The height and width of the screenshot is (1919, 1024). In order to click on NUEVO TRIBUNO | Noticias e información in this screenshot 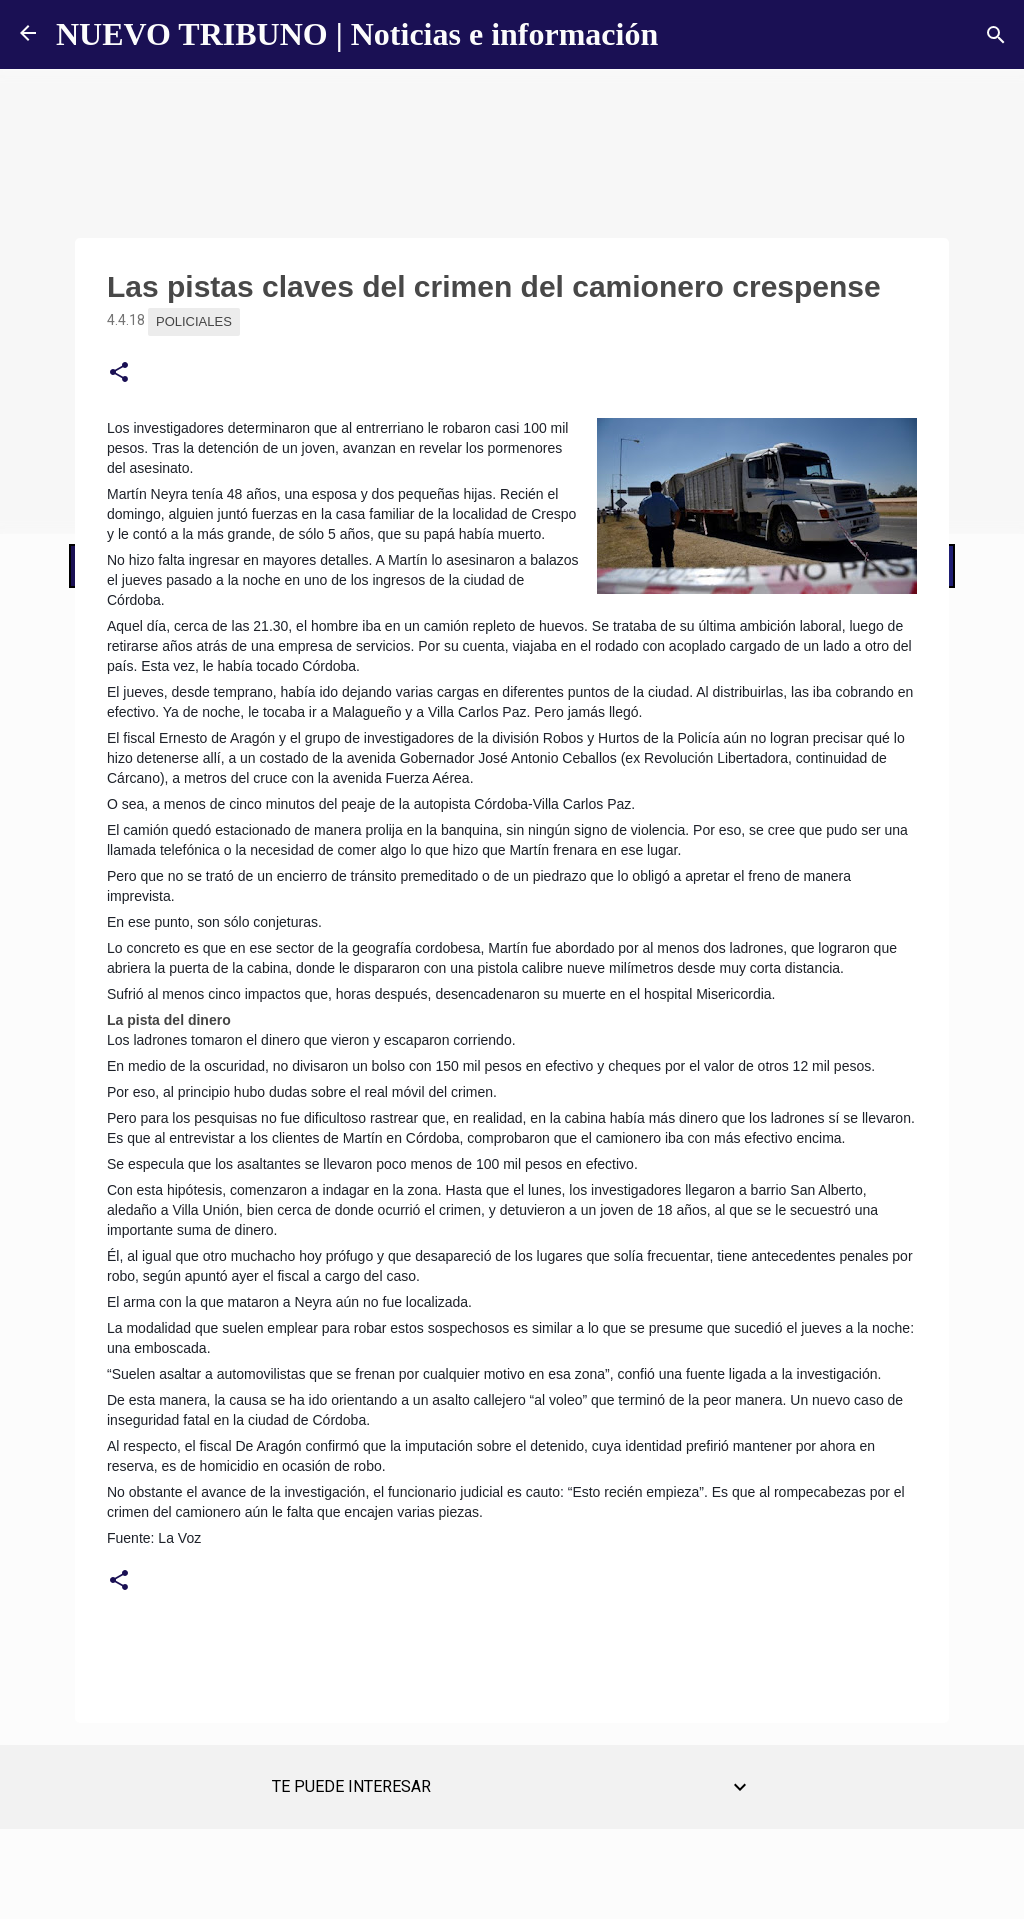, I will do `click(357, 34)`.